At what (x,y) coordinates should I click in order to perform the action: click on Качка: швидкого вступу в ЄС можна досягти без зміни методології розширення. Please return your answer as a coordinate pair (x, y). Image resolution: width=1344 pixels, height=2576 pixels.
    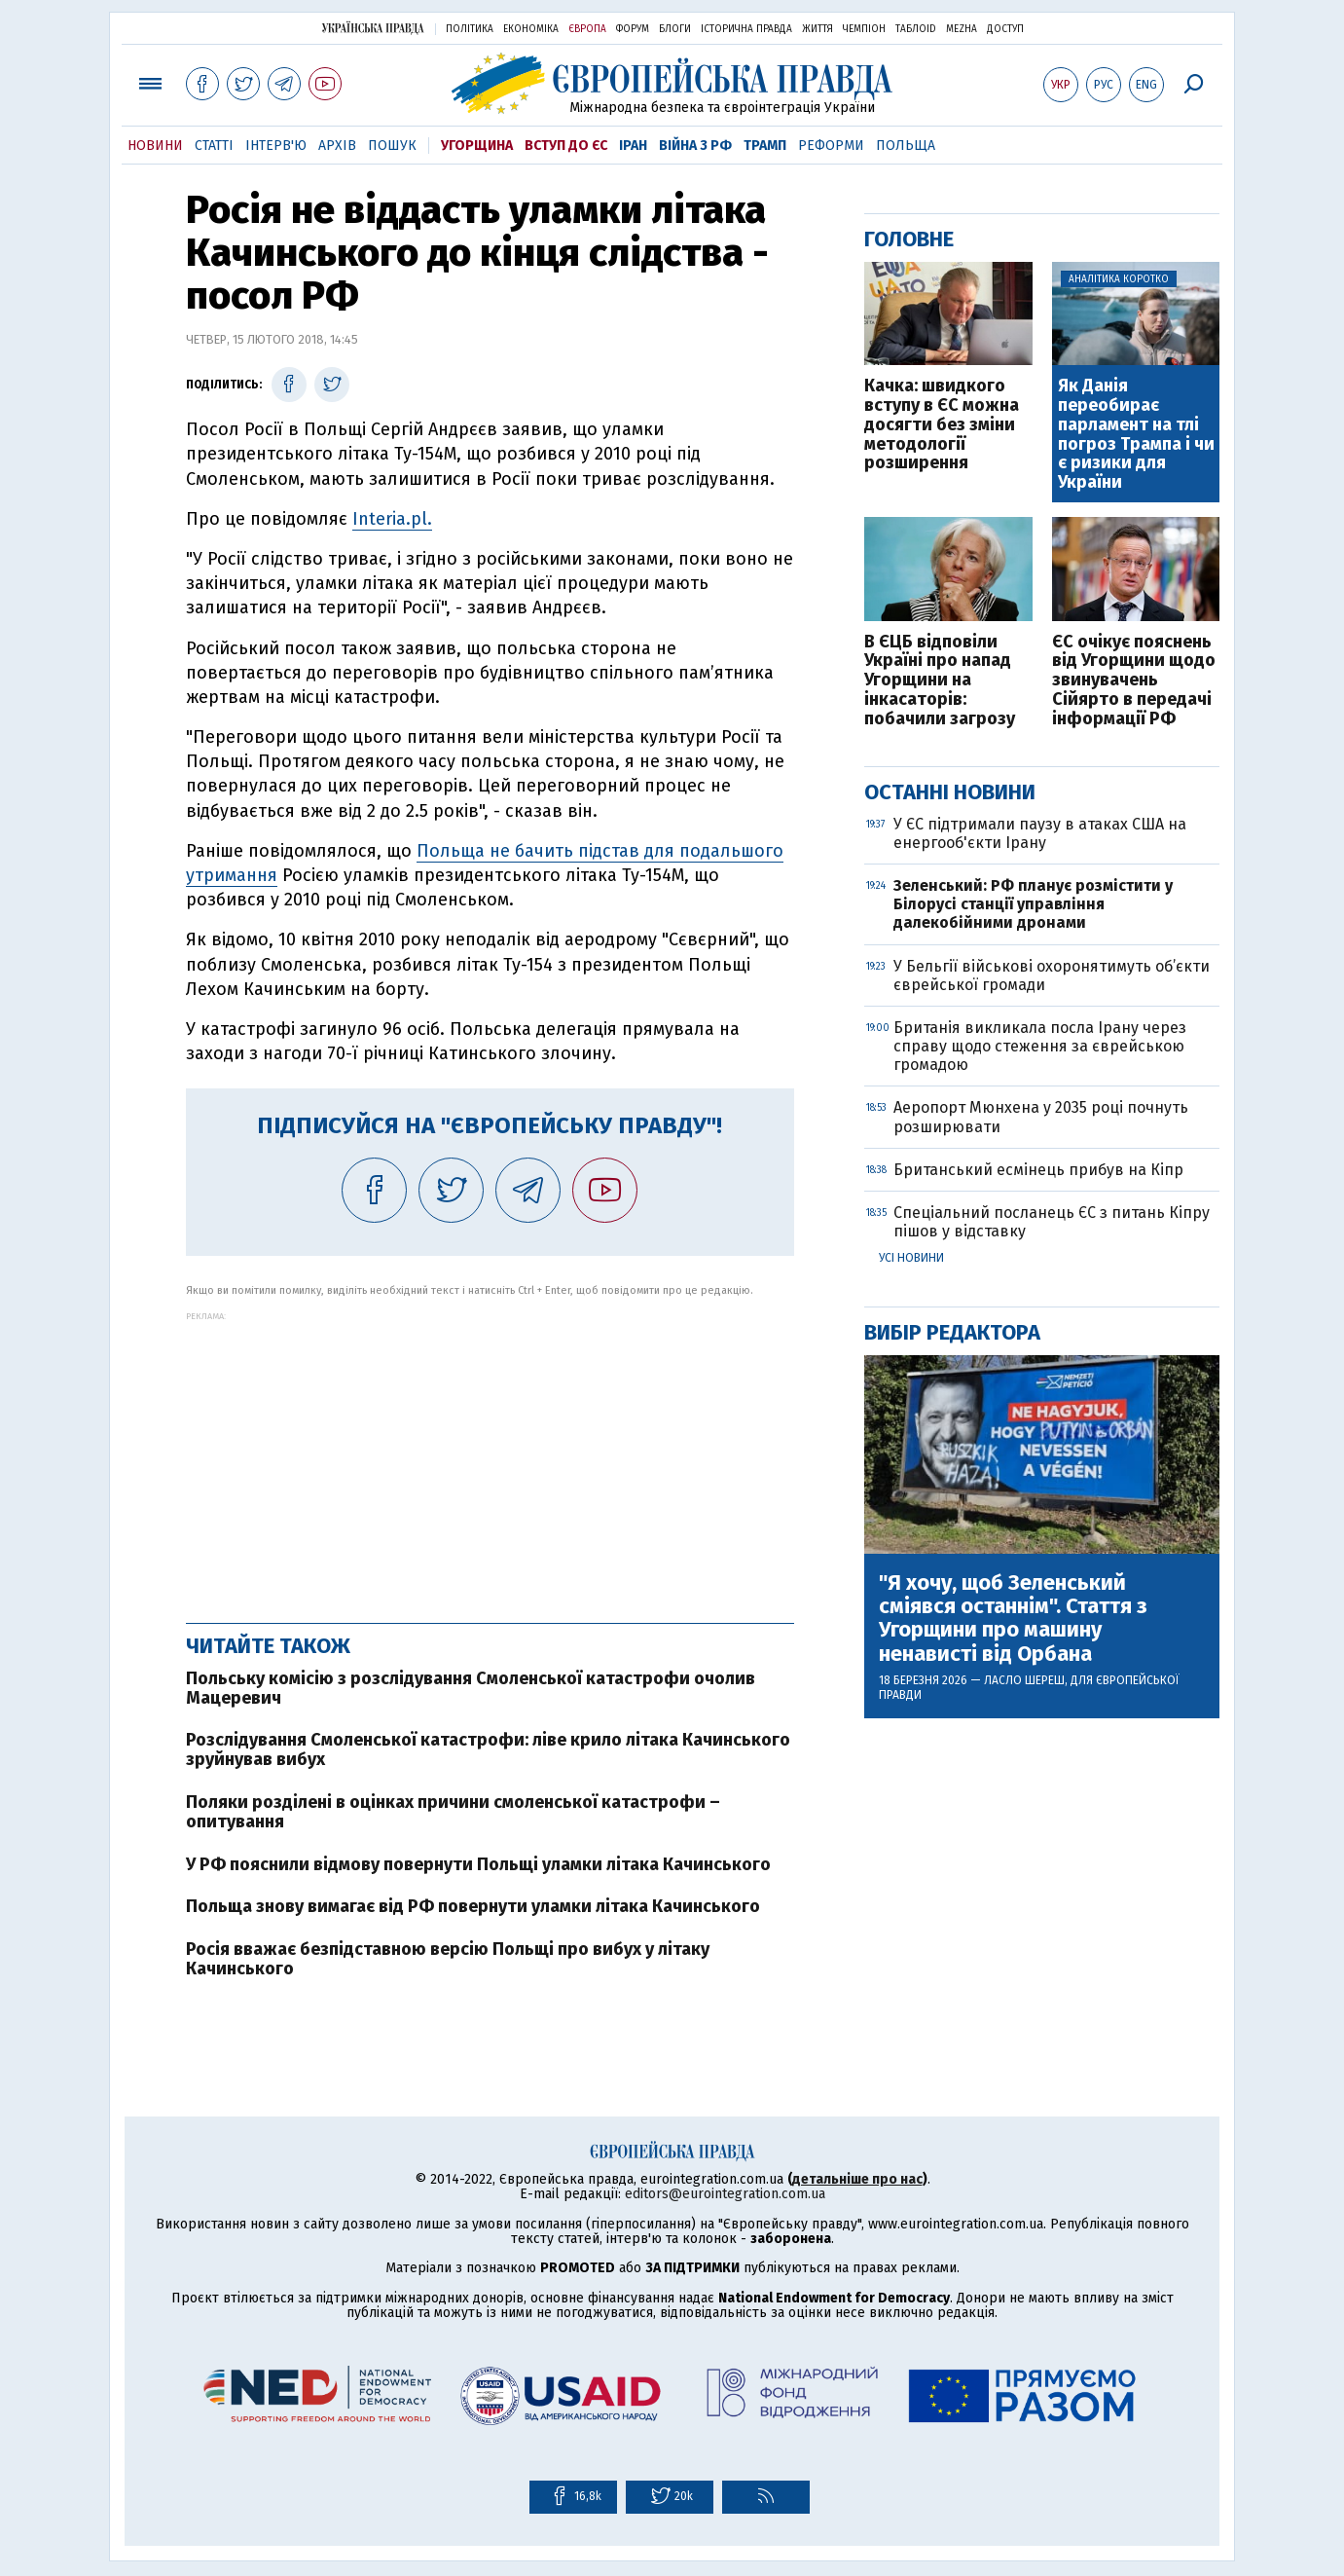
    Looking at the image, I should click on (941, 425).